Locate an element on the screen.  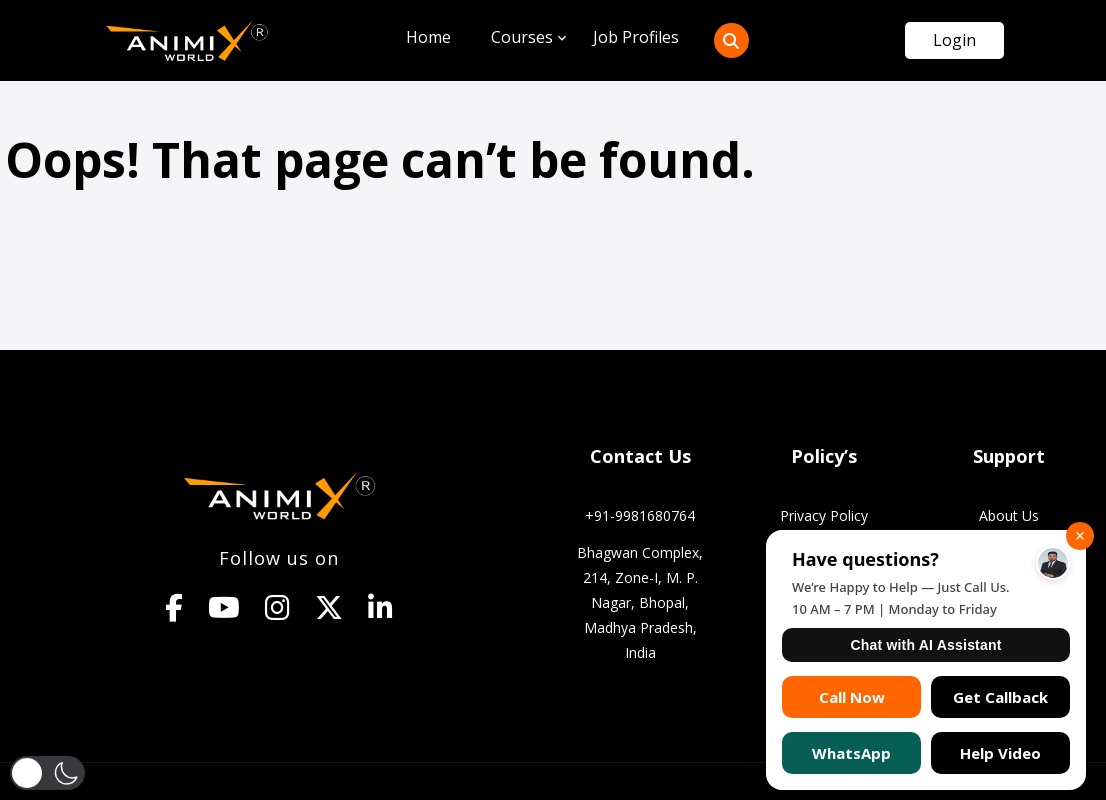
[button] is located at coordinates (47, 773).